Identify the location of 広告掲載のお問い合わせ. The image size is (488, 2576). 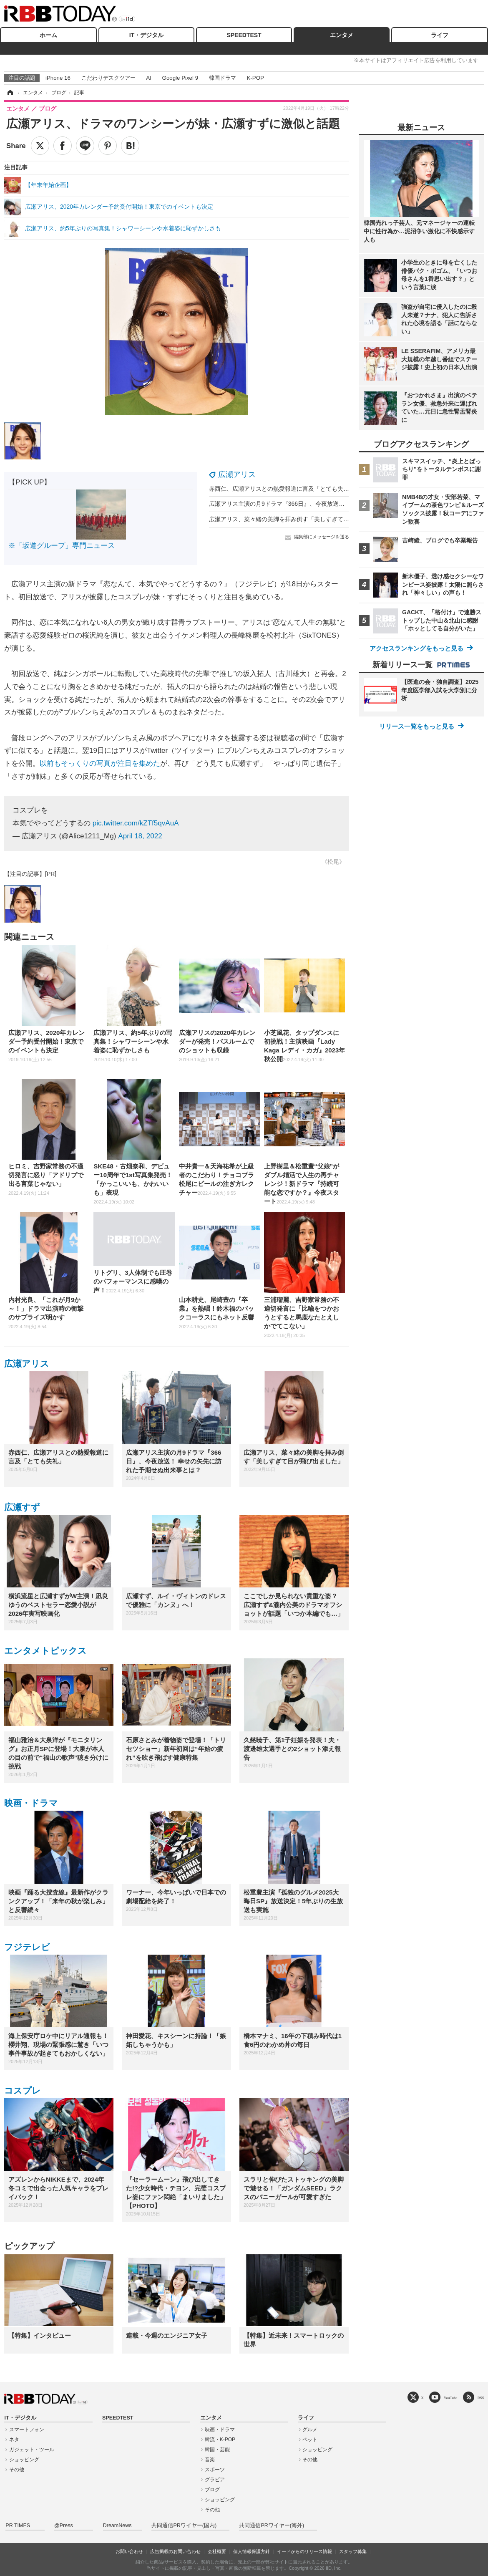
(175, 2551).